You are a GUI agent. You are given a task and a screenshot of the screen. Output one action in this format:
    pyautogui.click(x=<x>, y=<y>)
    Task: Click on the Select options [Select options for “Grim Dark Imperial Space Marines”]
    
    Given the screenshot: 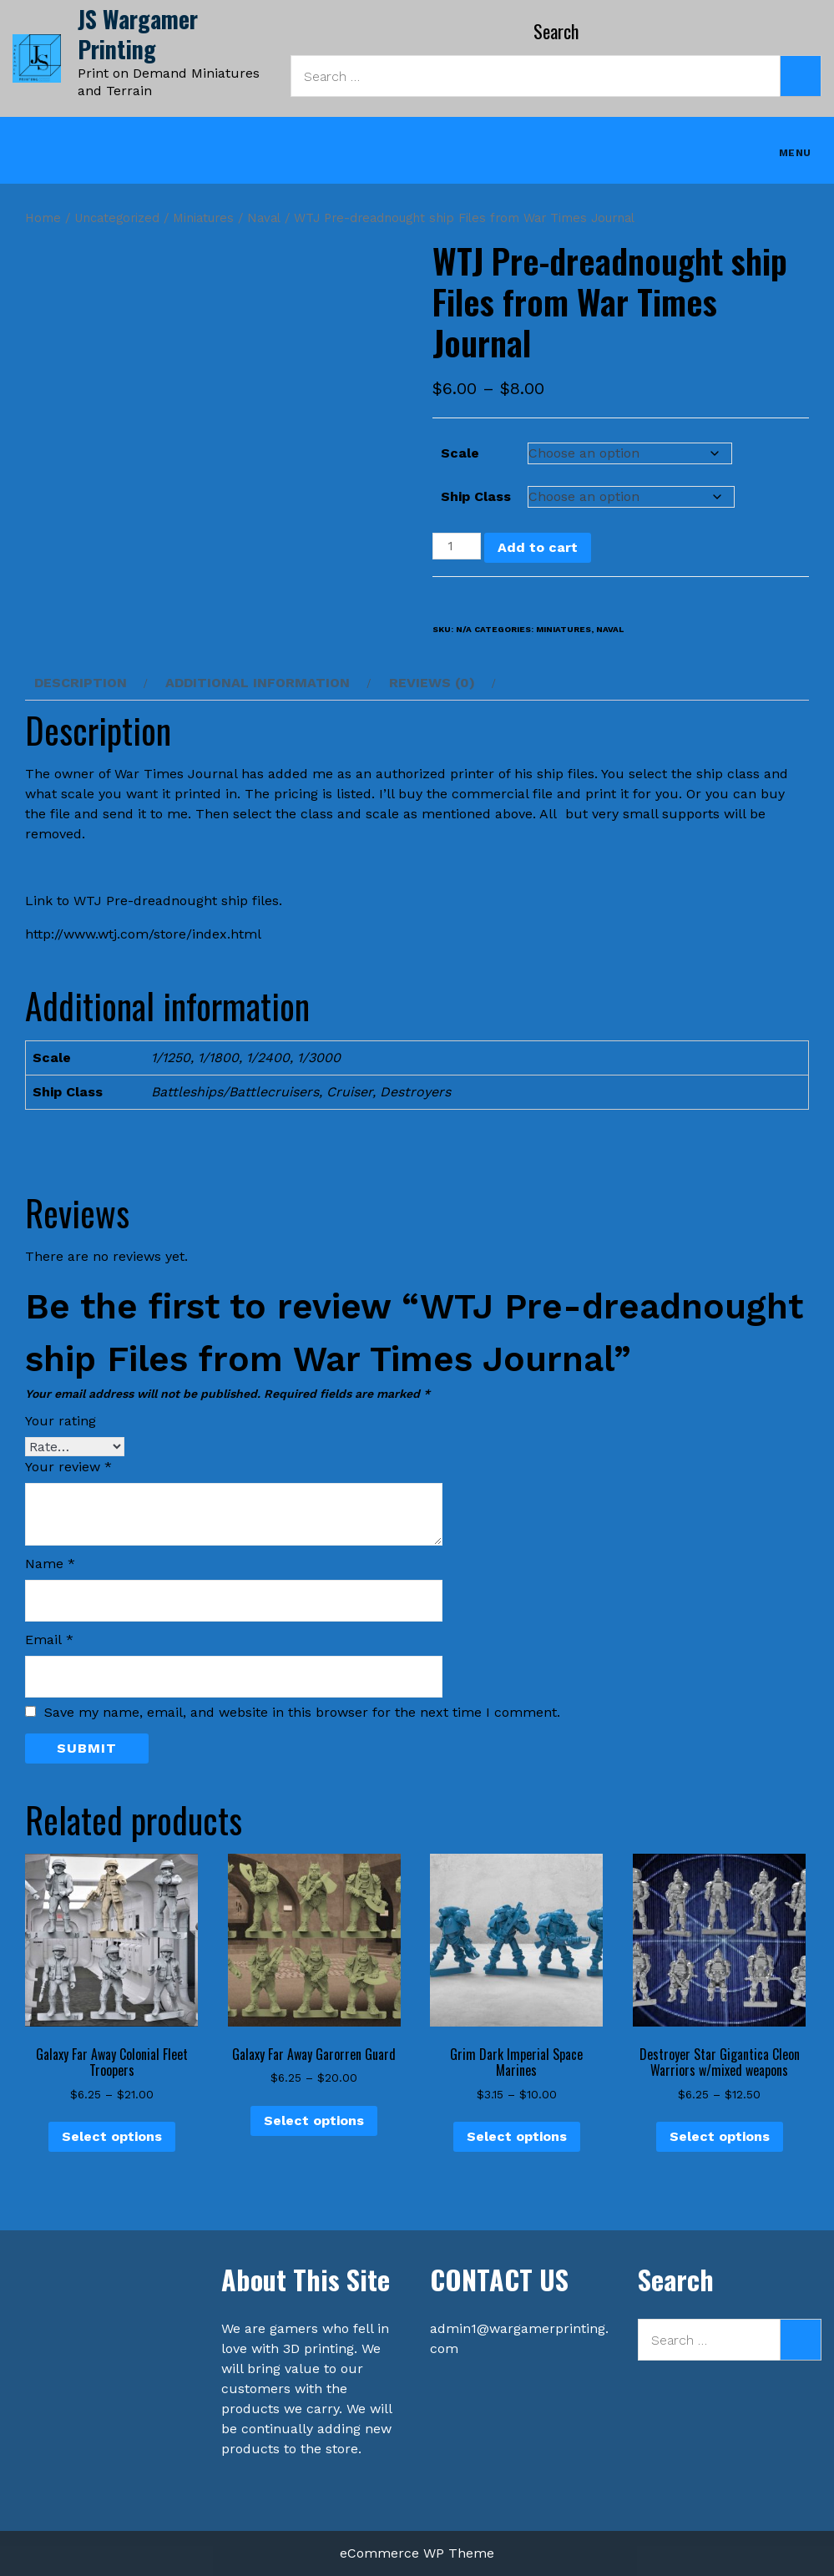 What is the action you would take?
    pyautogui.click(x=517, y=2136)
    